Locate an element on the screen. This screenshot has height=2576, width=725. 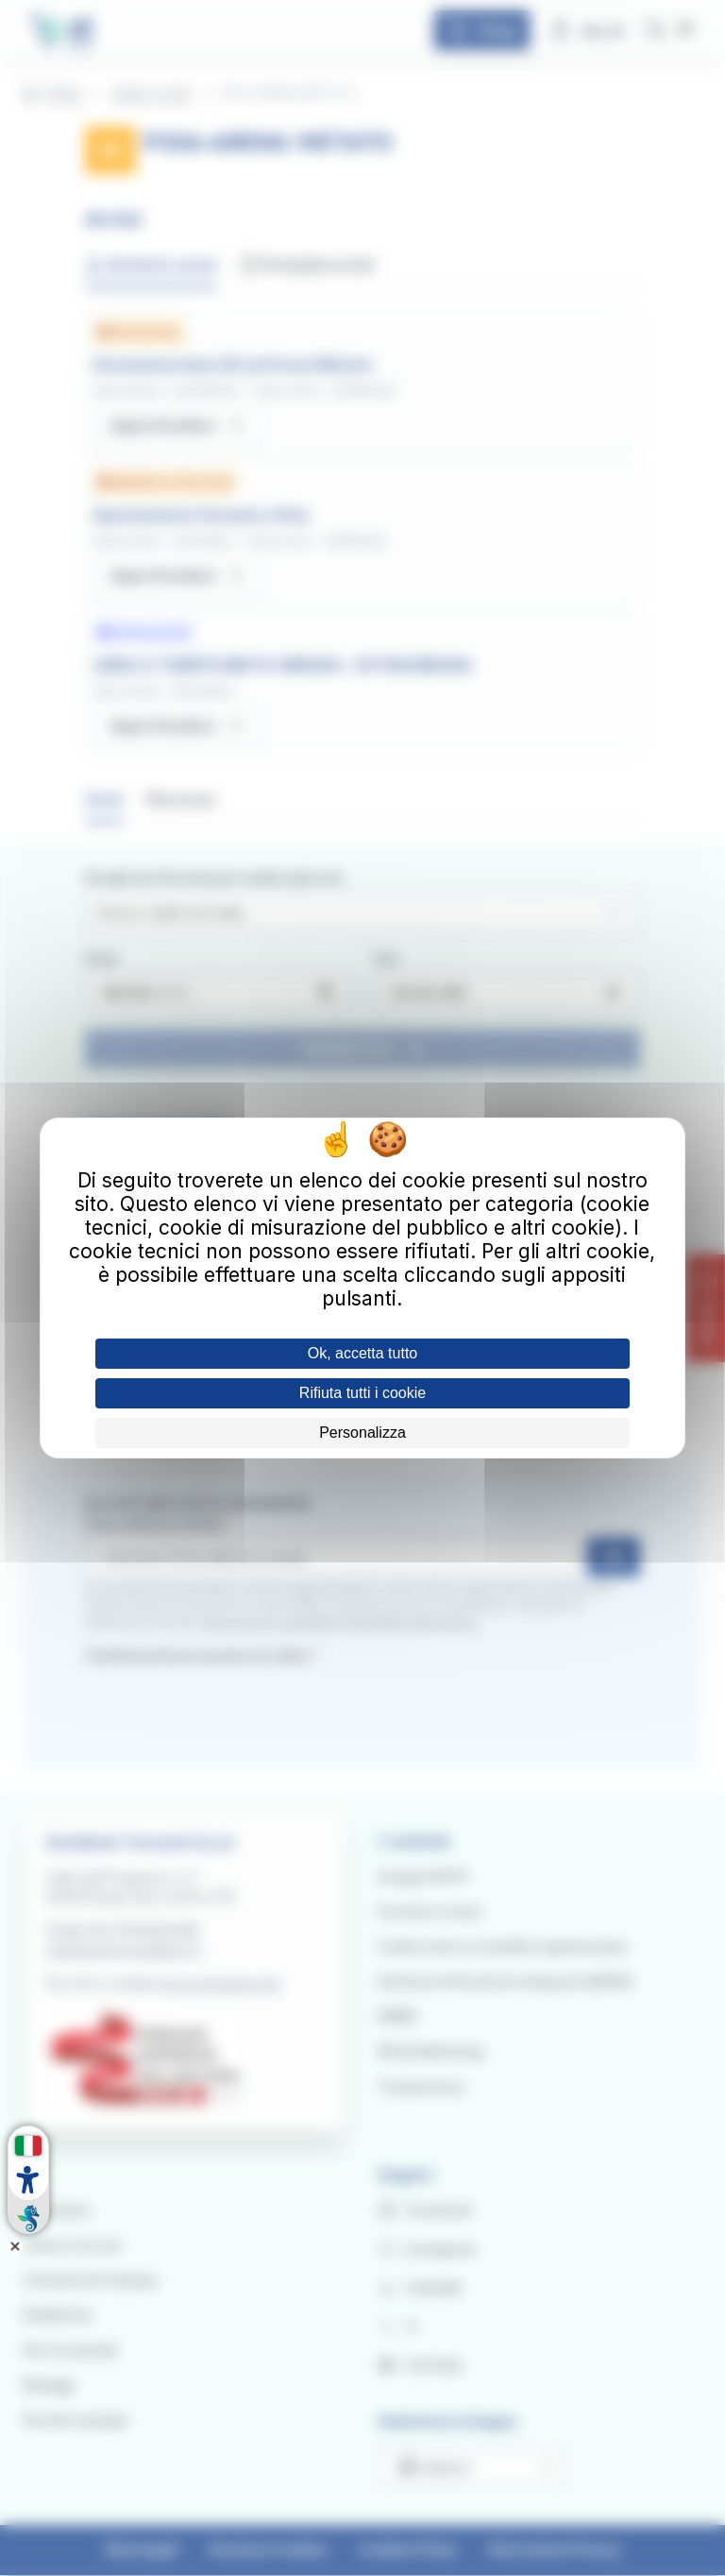
Ok, accetta tutto [Cookies : Ok, accetta tutto] is located at coordinates (363, 1353).